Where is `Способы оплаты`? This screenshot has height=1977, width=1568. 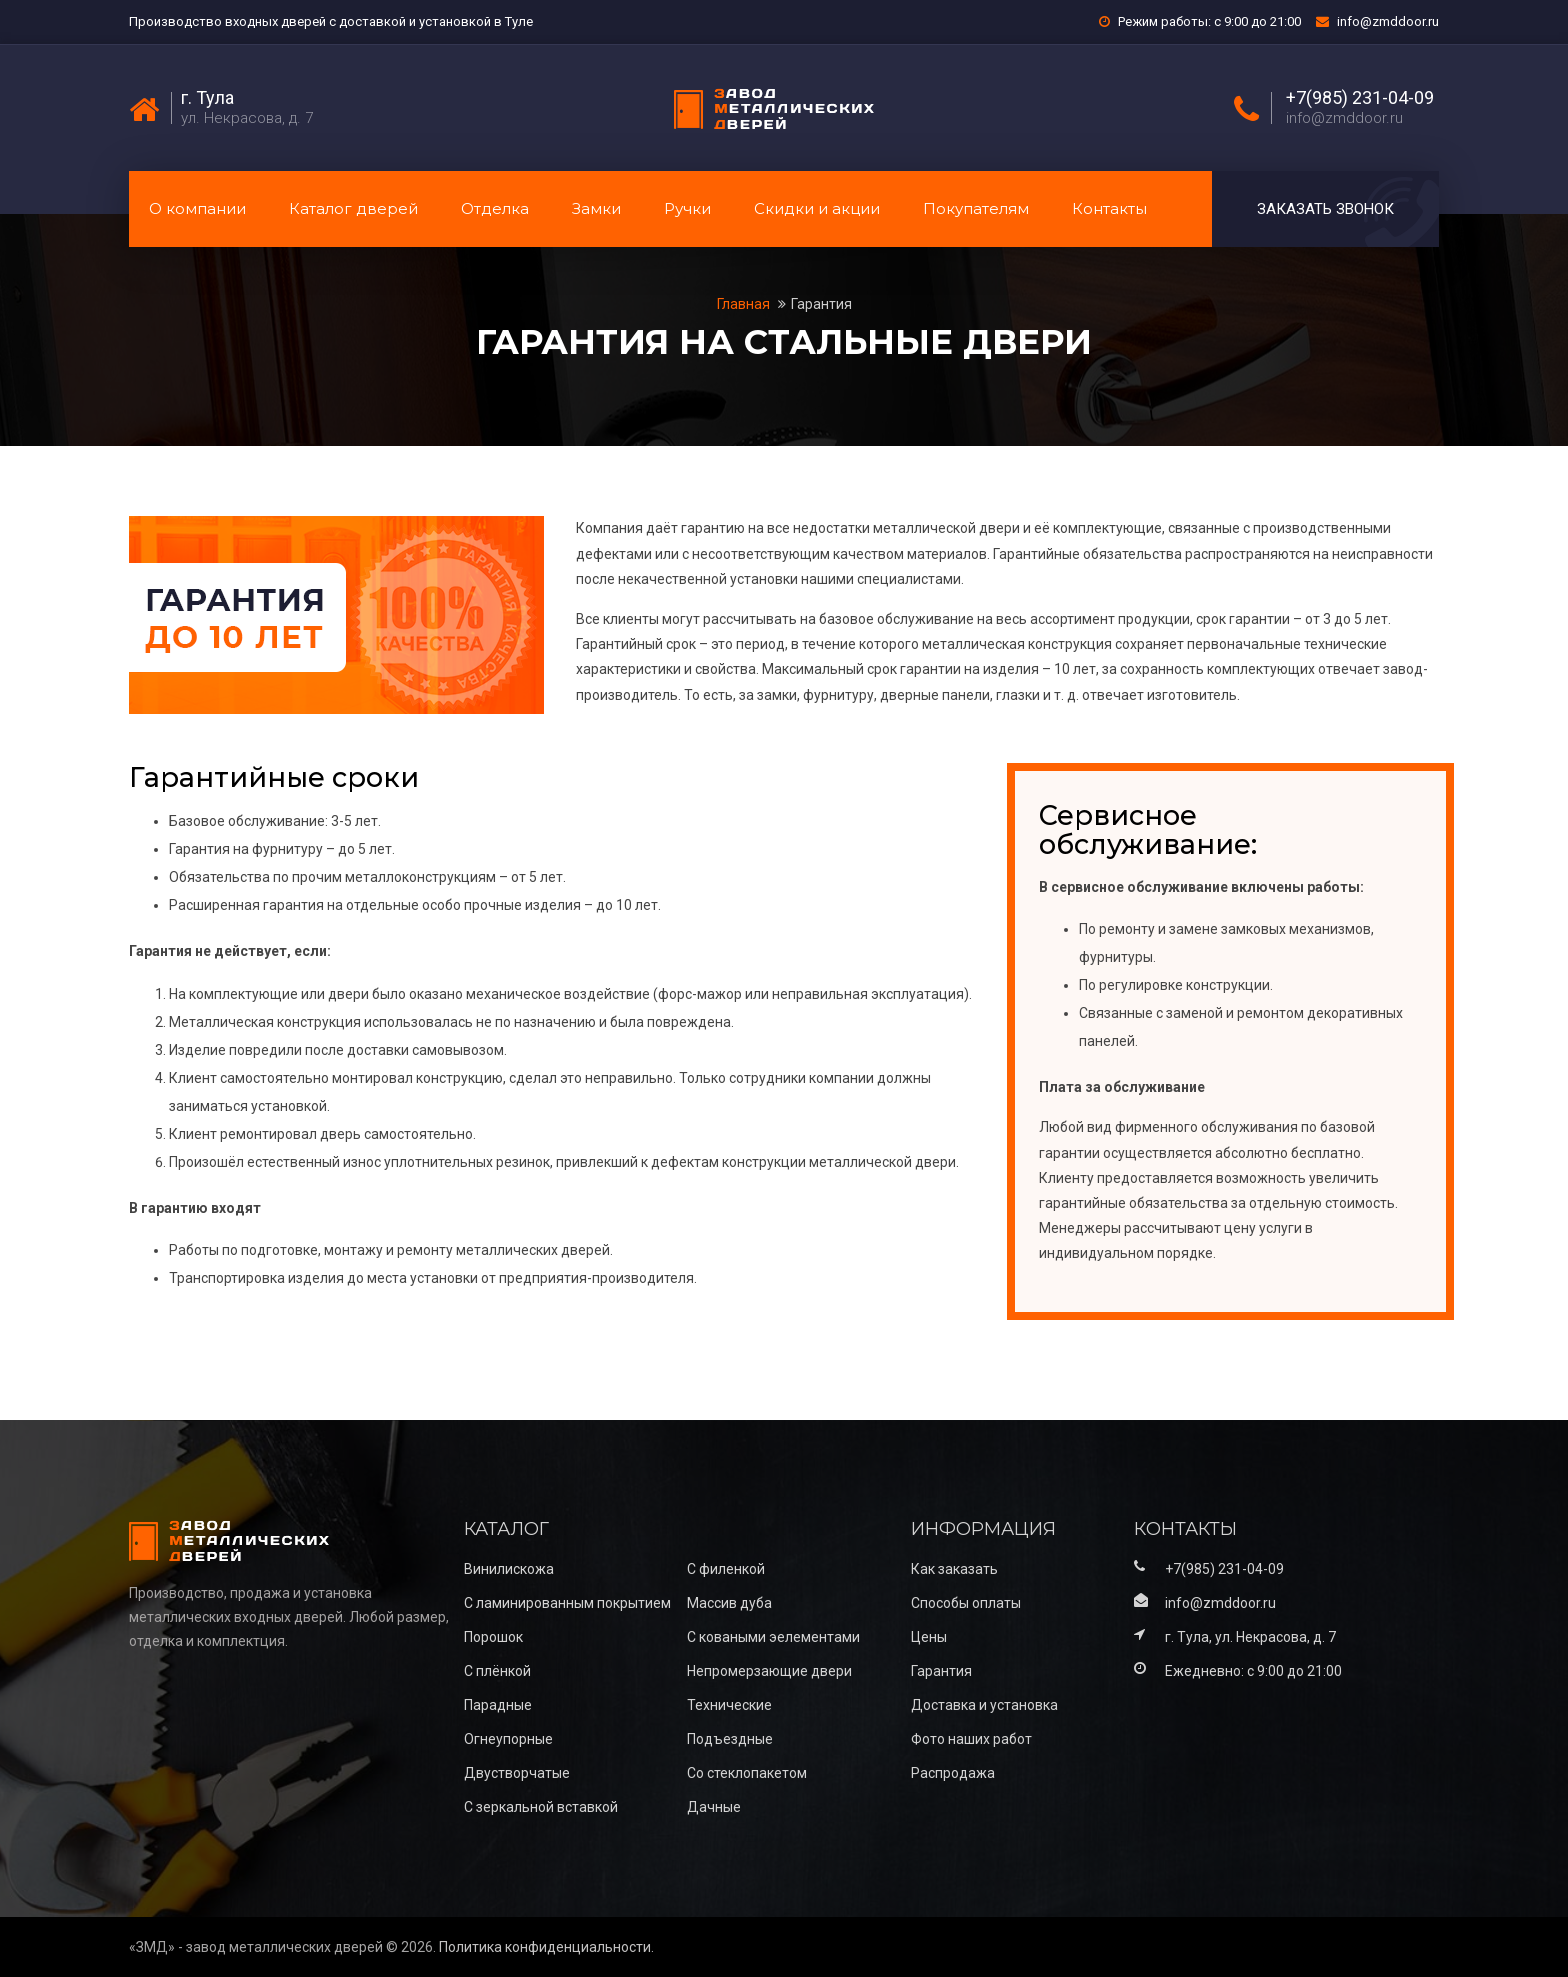
Способы оплаты is located at coordinates (966, 1603).